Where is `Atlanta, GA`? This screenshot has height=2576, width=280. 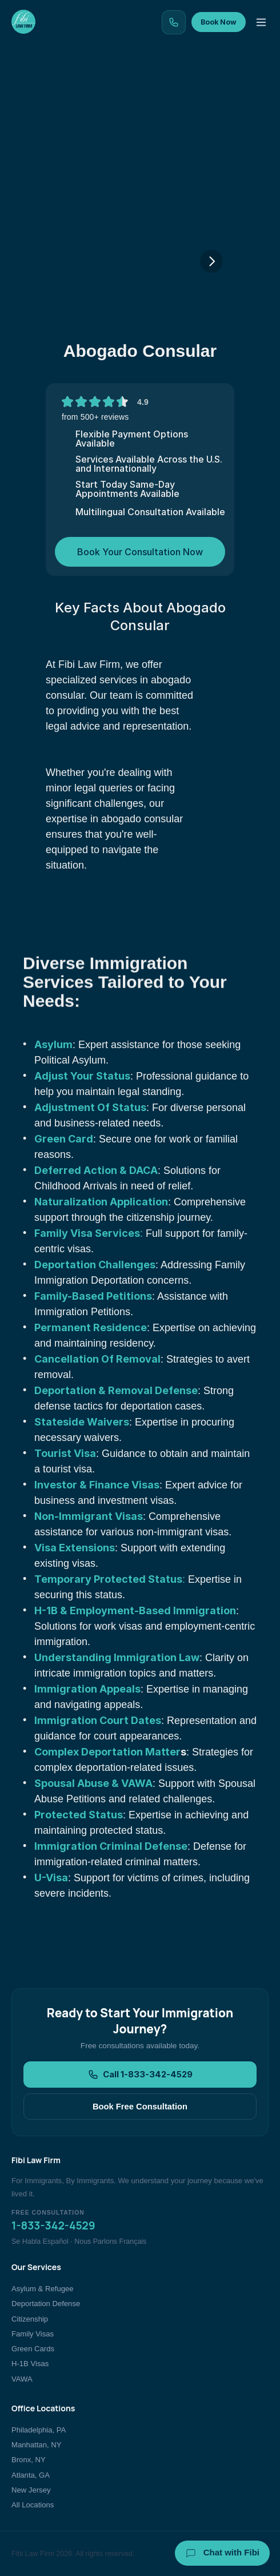 Atlanta, GA is located at coordinates (30, 2475).